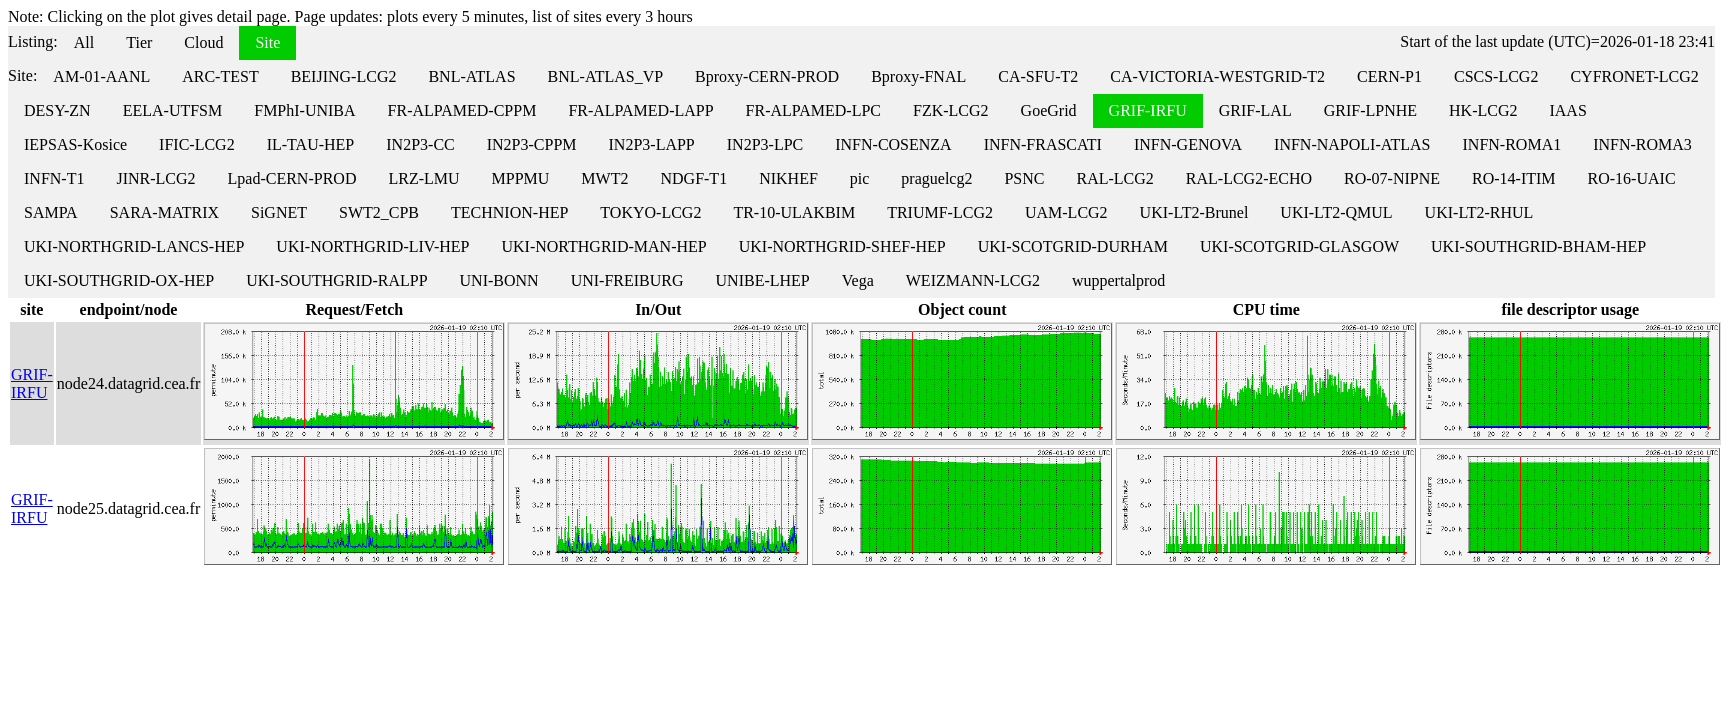  I want to click on NIKHEF, so click(788, 178).